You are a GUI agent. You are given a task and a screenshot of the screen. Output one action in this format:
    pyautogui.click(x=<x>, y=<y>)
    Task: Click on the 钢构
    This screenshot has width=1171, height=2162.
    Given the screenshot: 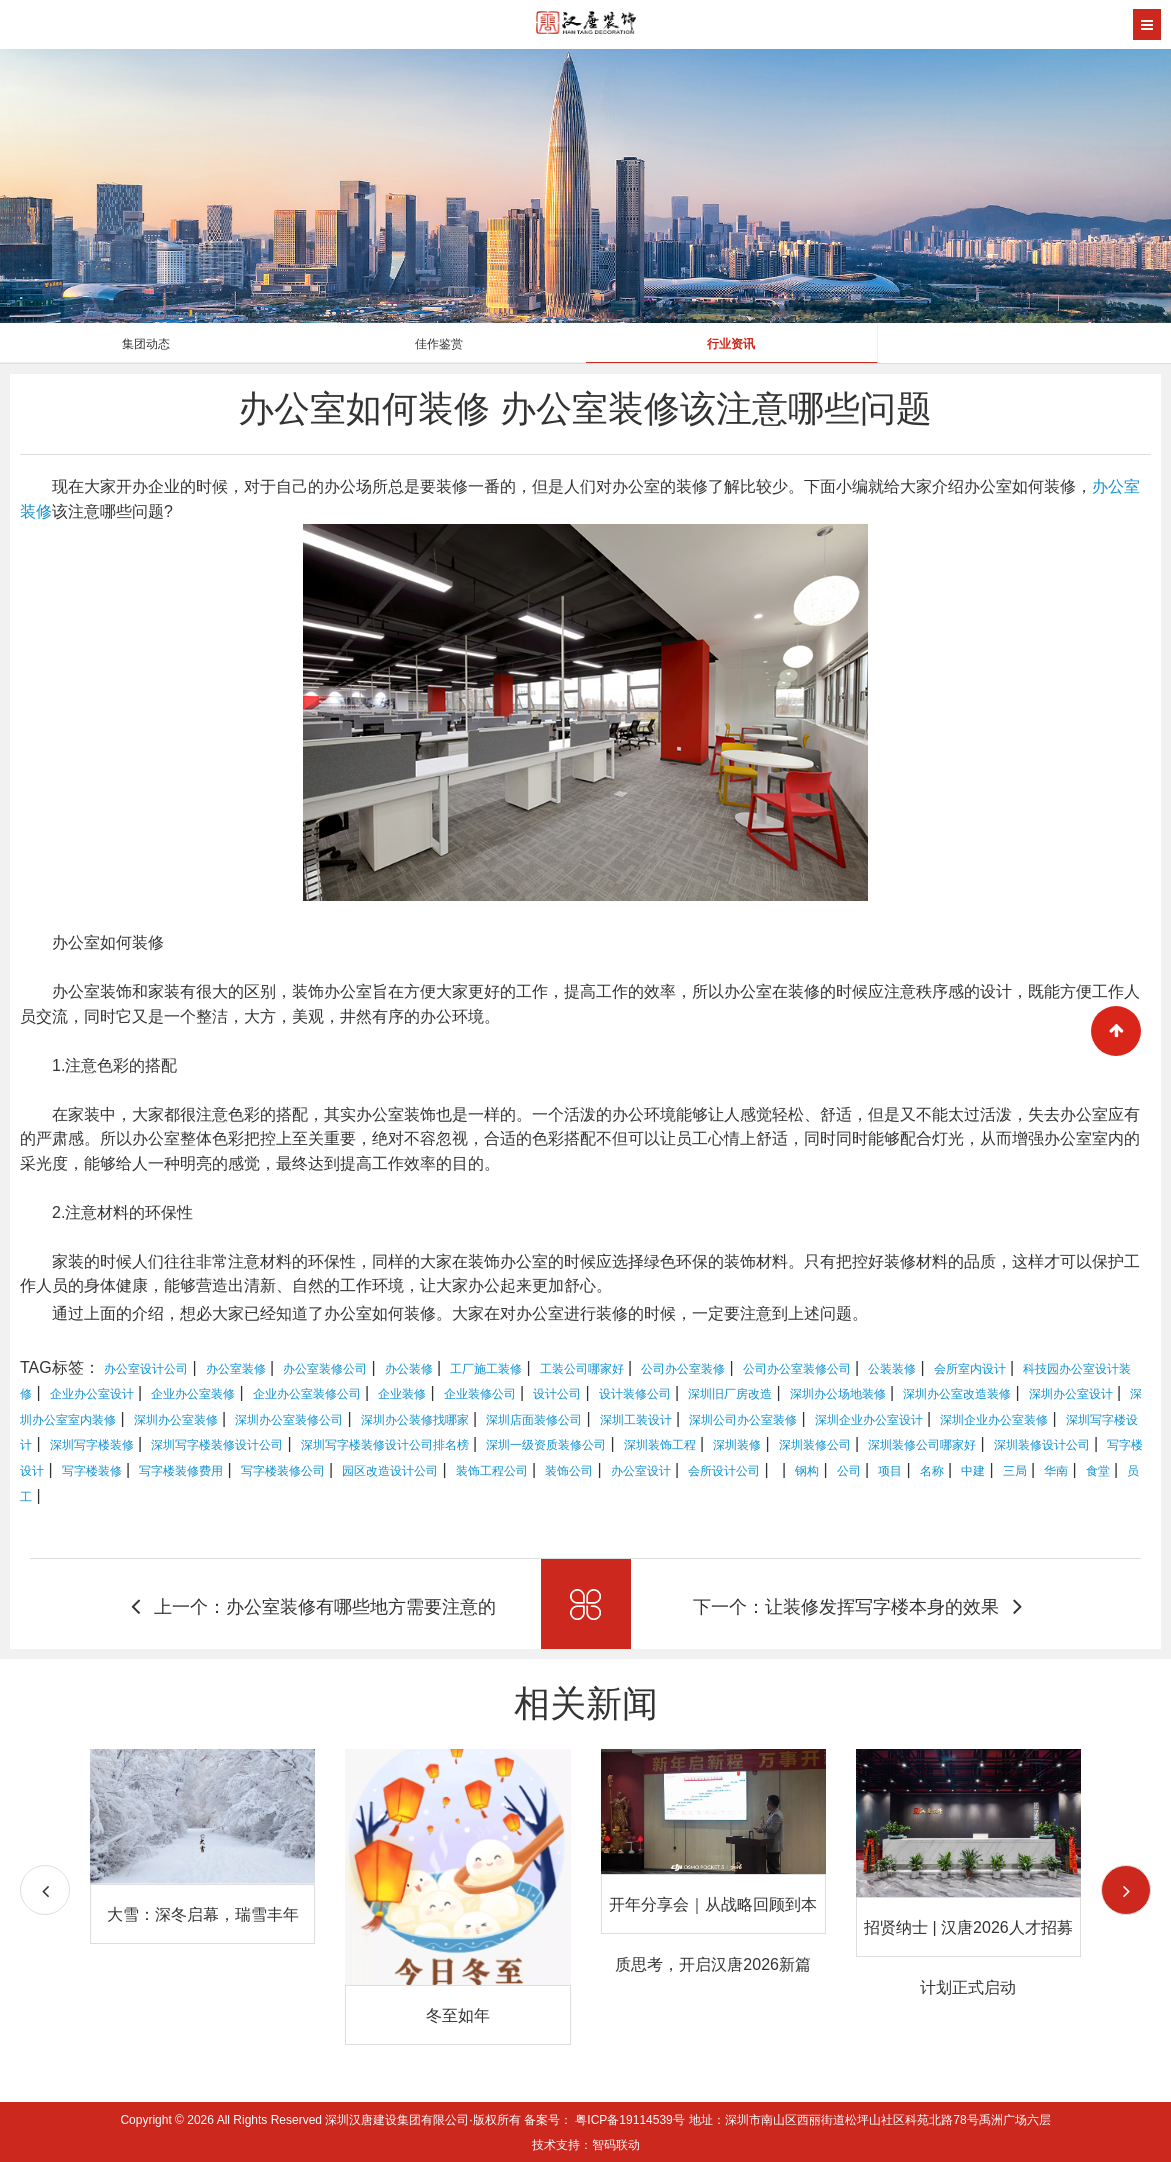 What is the action you would take?
    pyautogui.click(x=807, y=1471)
    